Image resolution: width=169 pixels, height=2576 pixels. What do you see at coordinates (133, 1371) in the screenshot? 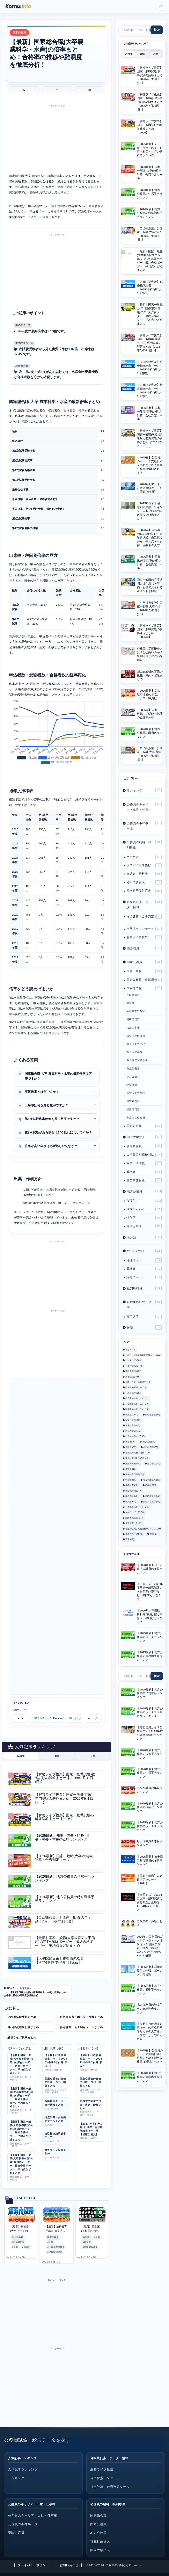
I see `事務系職員 [事務系職員 (237個の項目)]` at bounding box center [133, 1371].